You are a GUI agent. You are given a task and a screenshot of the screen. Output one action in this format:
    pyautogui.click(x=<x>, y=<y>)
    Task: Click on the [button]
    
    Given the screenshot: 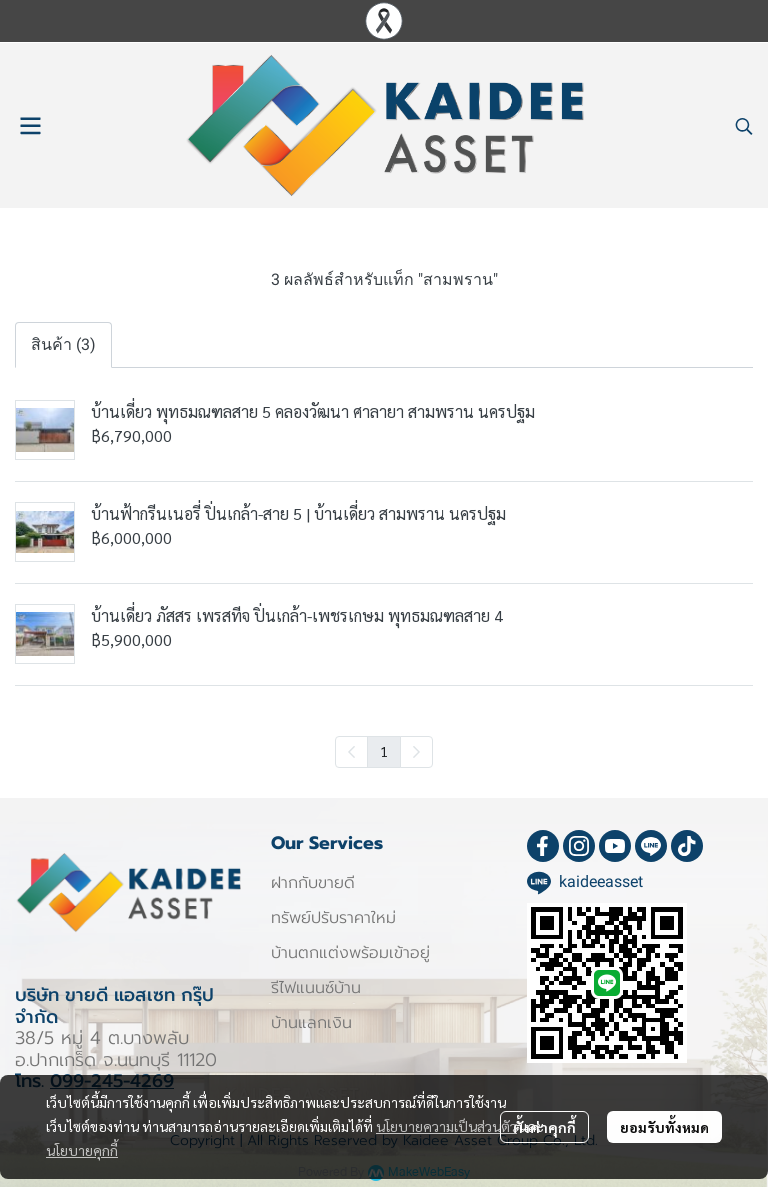 What is the action you would take?
    pyautogui.click(x=744, y=126)
    